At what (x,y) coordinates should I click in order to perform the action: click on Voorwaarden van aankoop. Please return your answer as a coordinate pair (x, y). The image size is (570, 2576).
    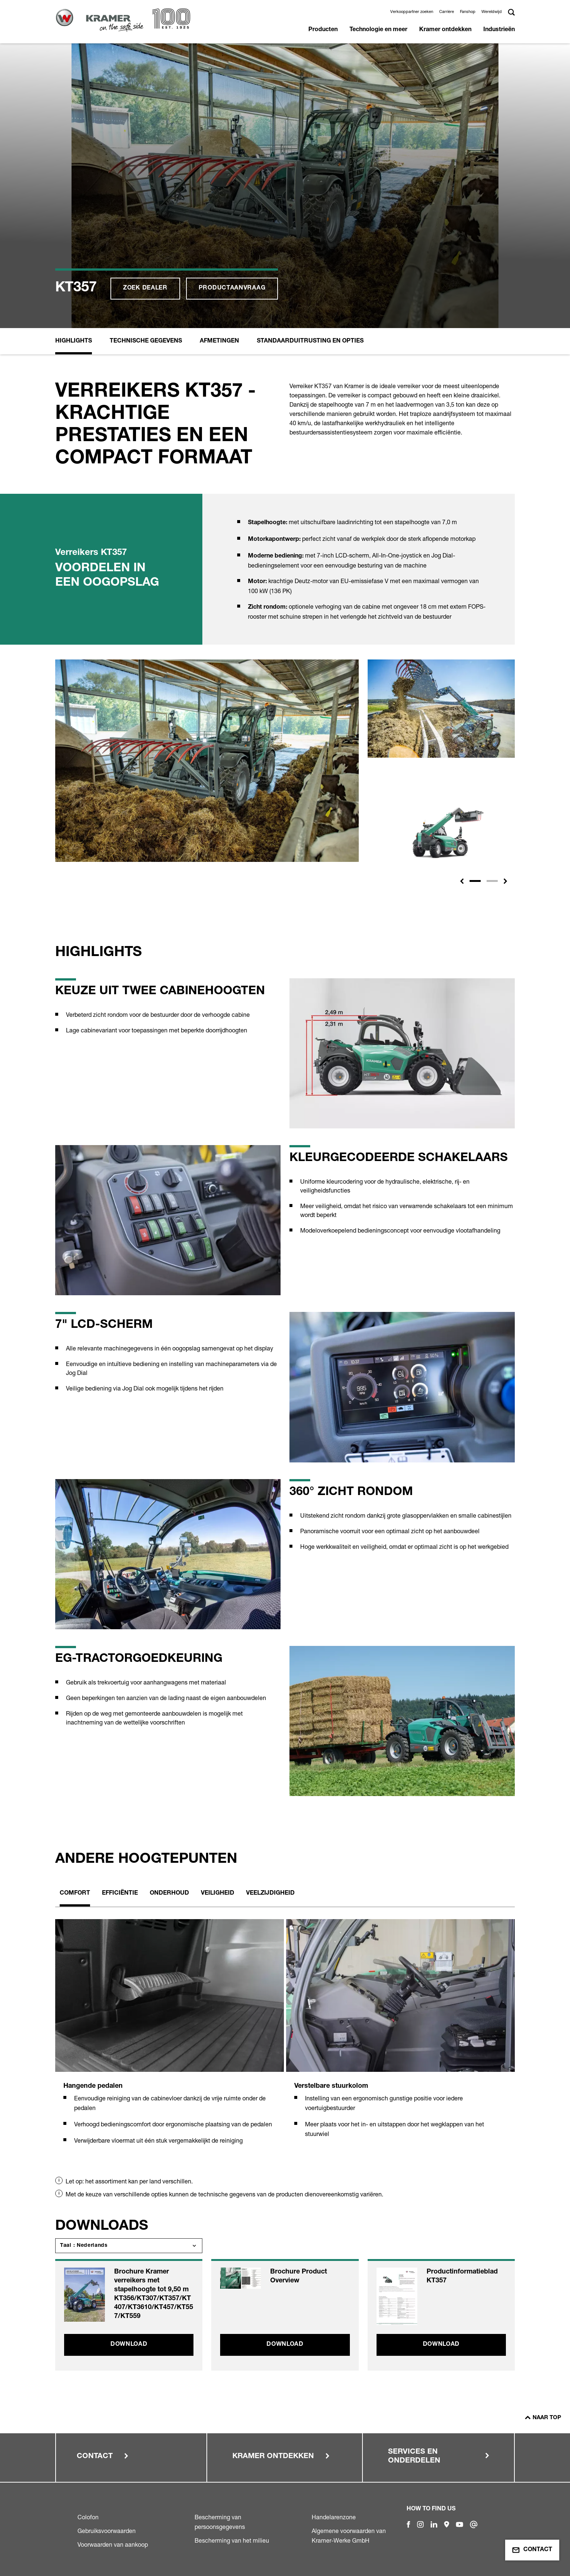
    Looking at the image, I should click on (112, 2544).